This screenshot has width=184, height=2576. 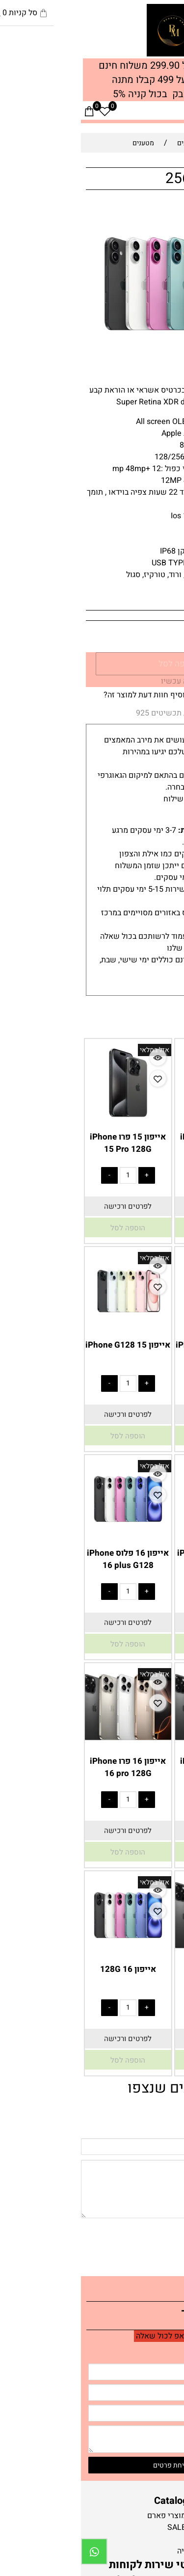 I want to click on [אייפון 16 פלוס iPhone 16 plus G128], so click(x=47, y=1535).